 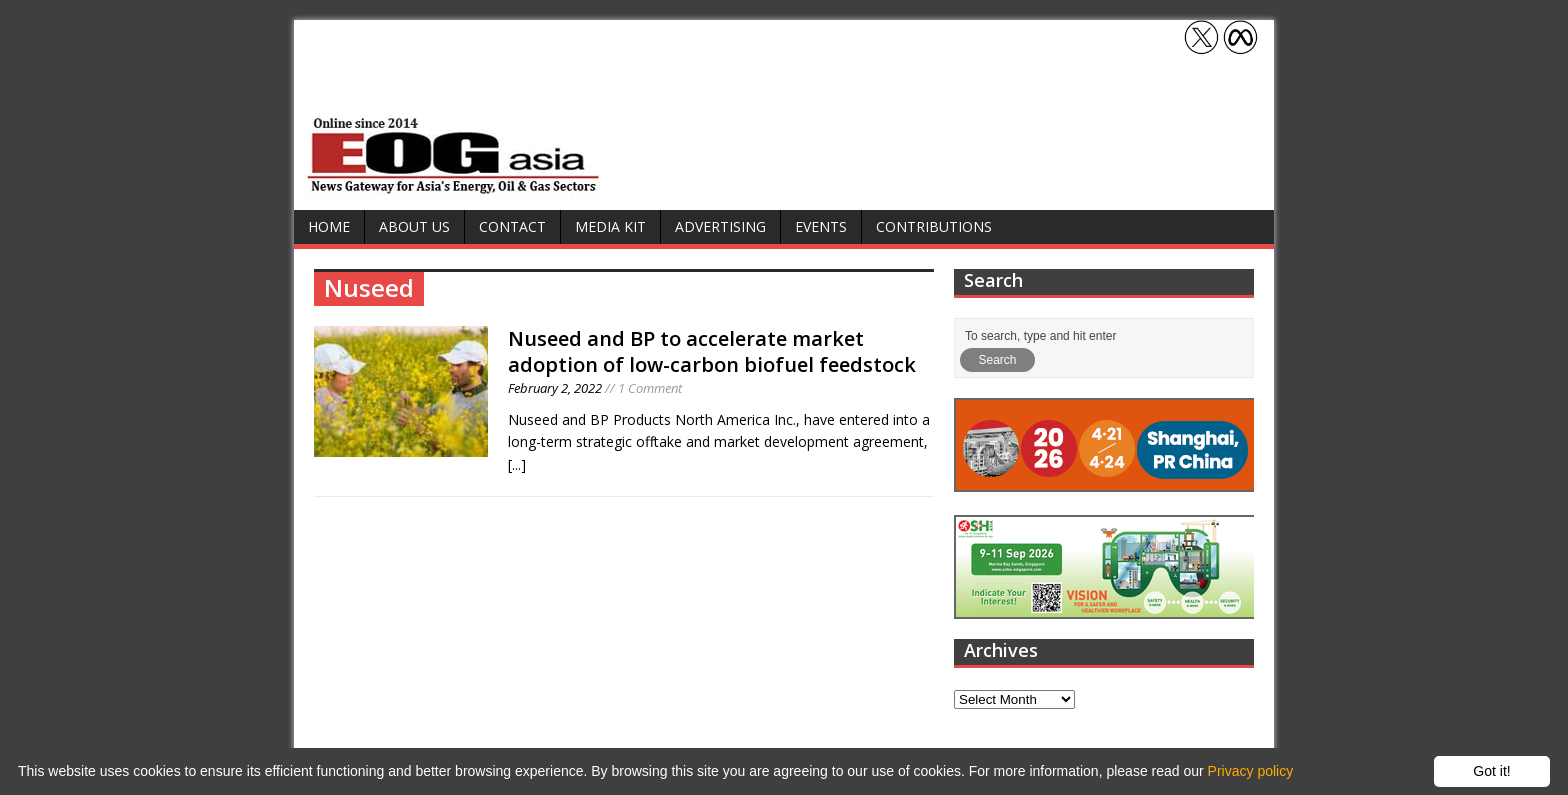 What do you see at coordinates (821, 226) in the screenshot?
I see `Events` at bounding box center [821, 226].